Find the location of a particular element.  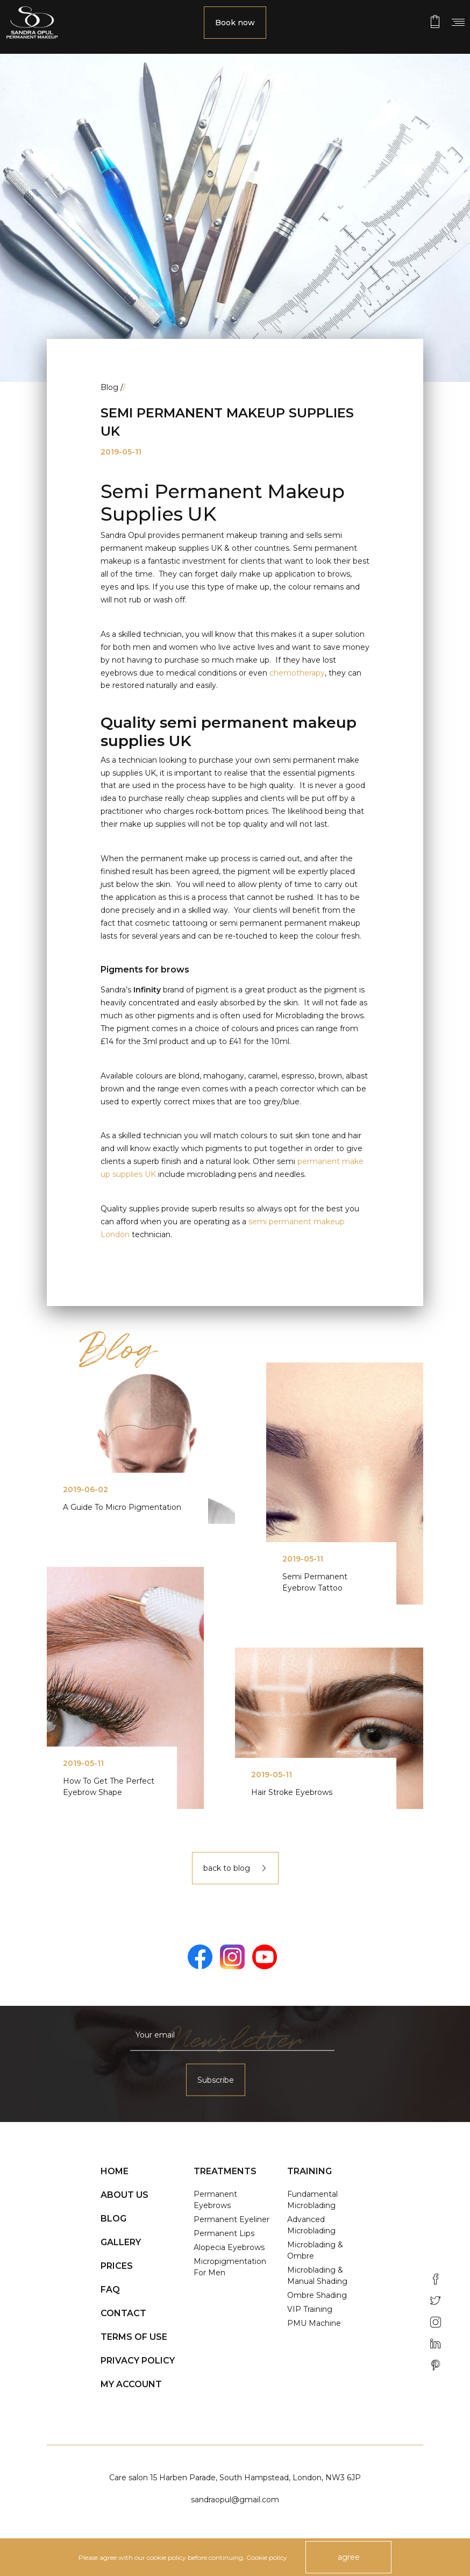

Blog / is located at coordinates (113, 387).